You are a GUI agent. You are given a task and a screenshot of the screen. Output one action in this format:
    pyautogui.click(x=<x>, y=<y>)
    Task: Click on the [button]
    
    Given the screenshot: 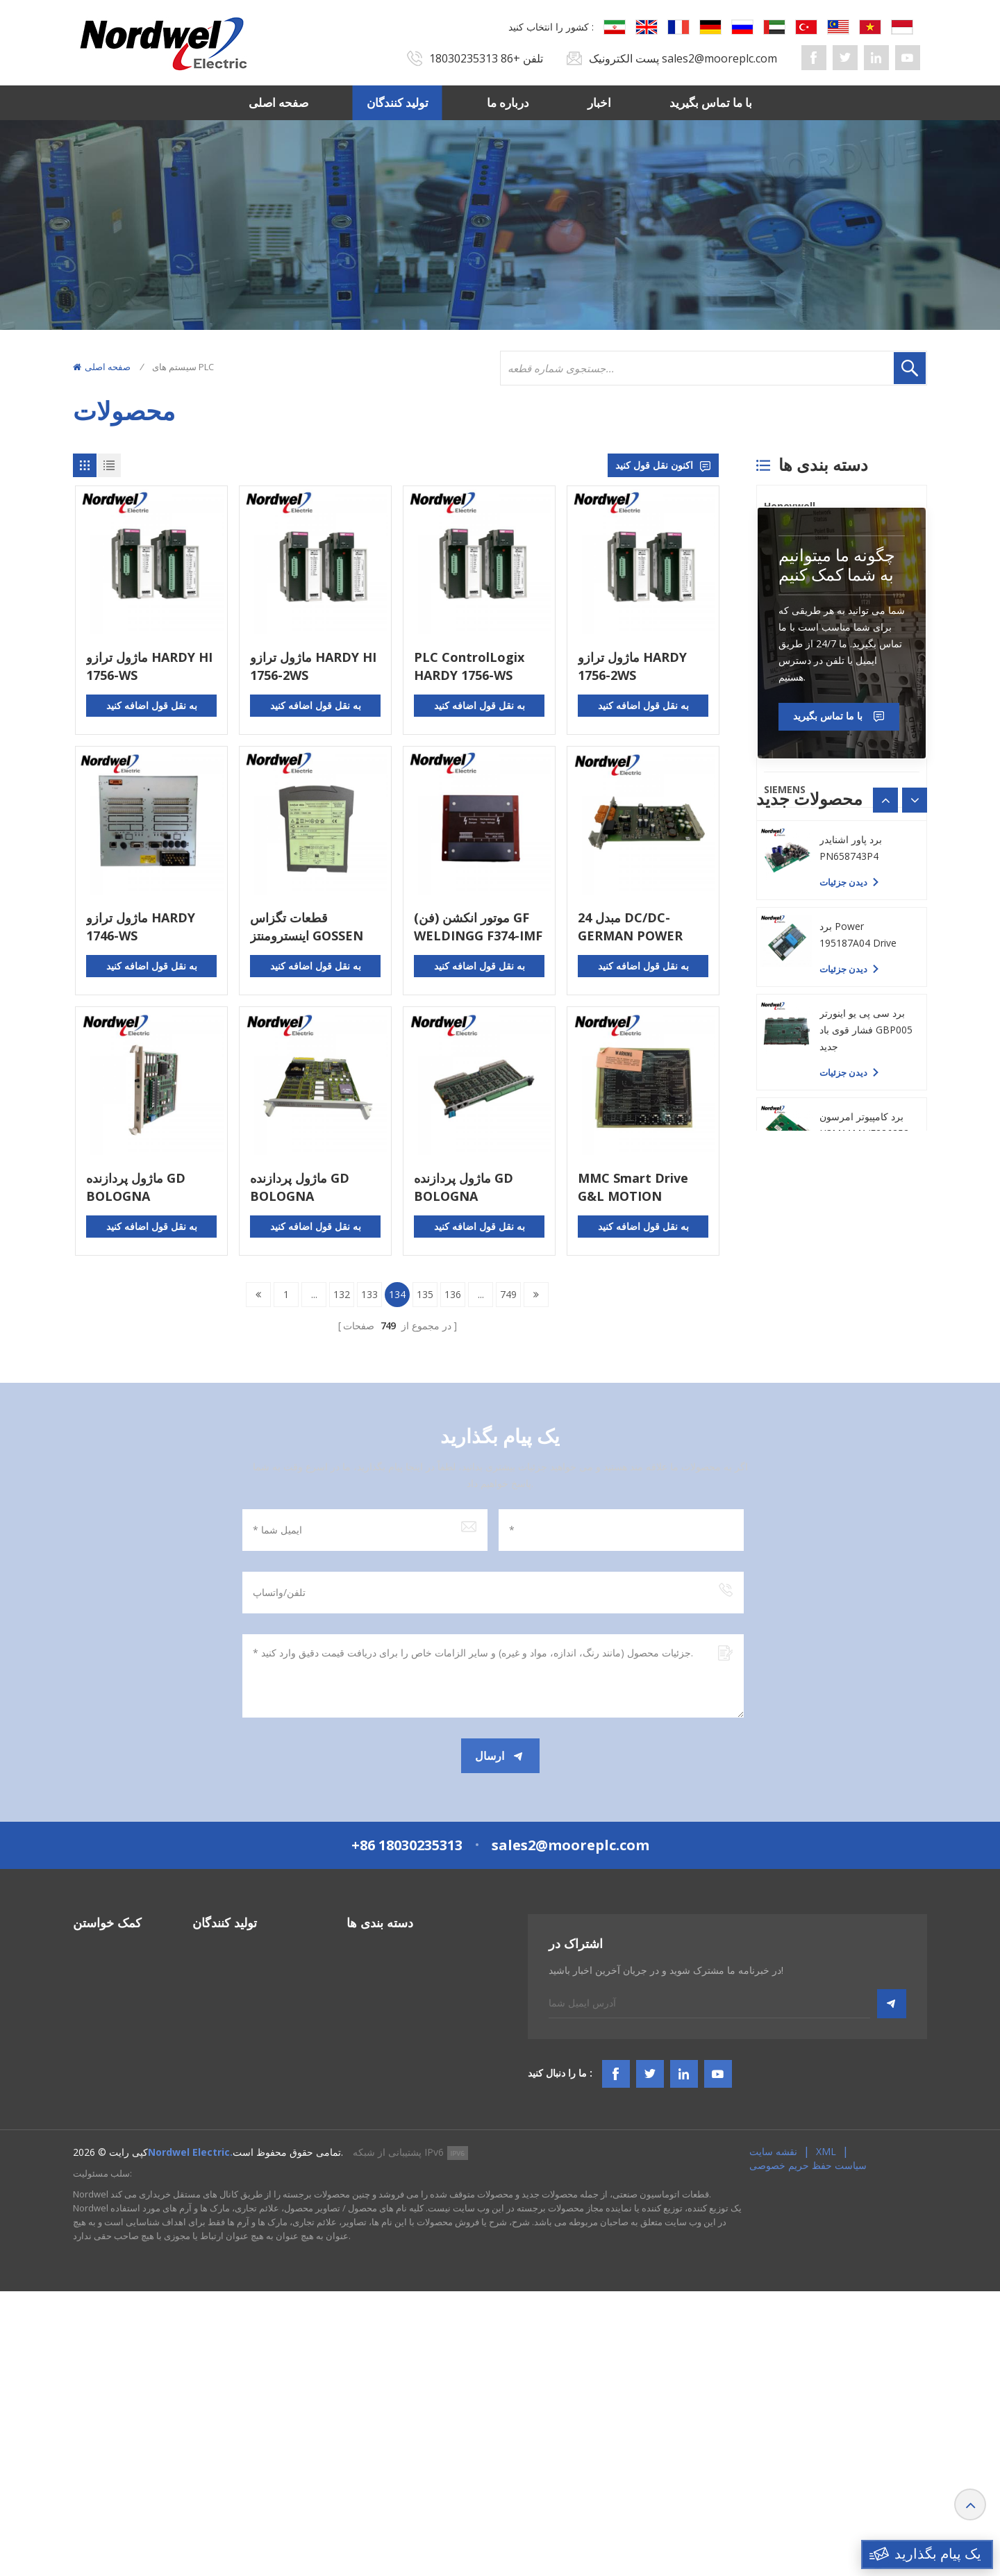 What is the action you would take?
    pyautogui.click(x=914, y=1161)
    